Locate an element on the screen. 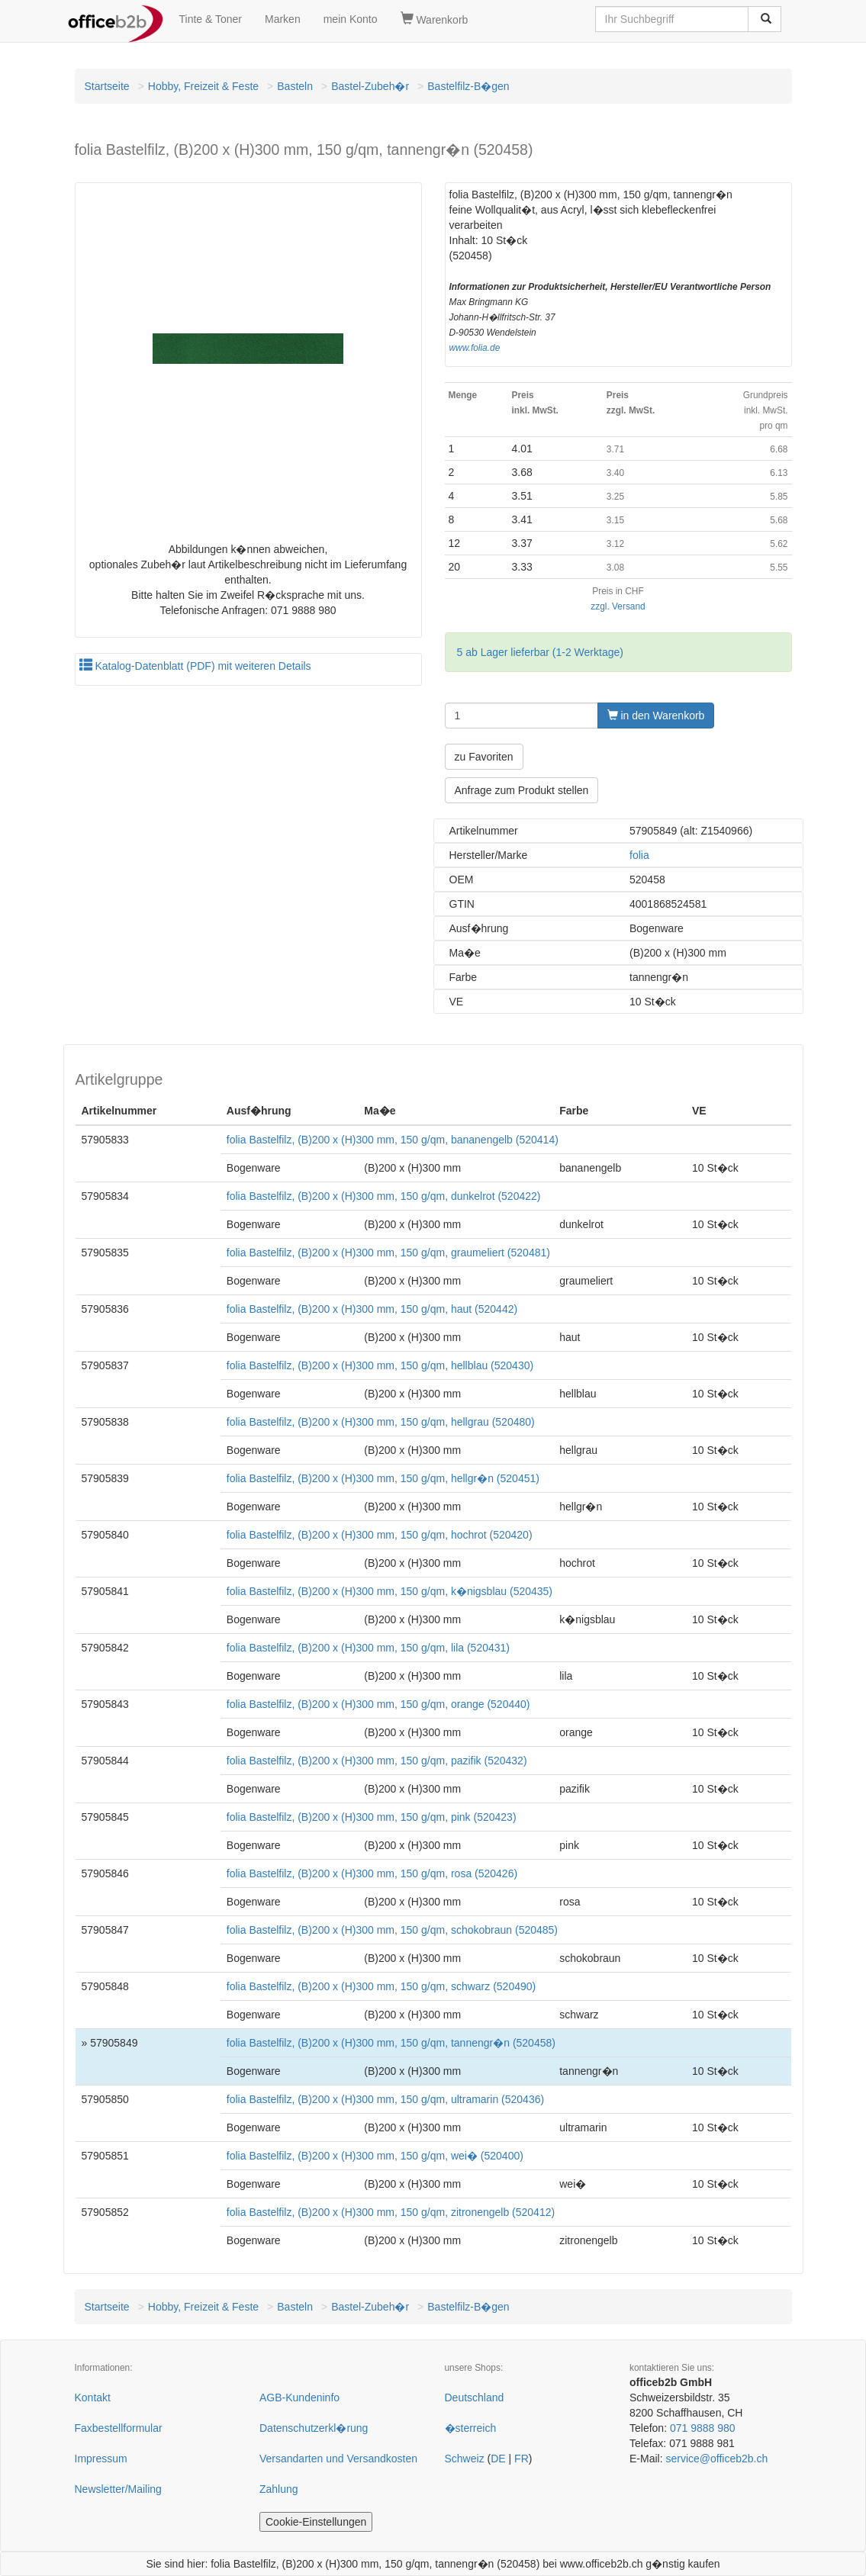  folia Bastelfilz, (B)200 x (H)300 mm, 150 g/qm, hellblau (520430) is located at coordinates (380, 1365).